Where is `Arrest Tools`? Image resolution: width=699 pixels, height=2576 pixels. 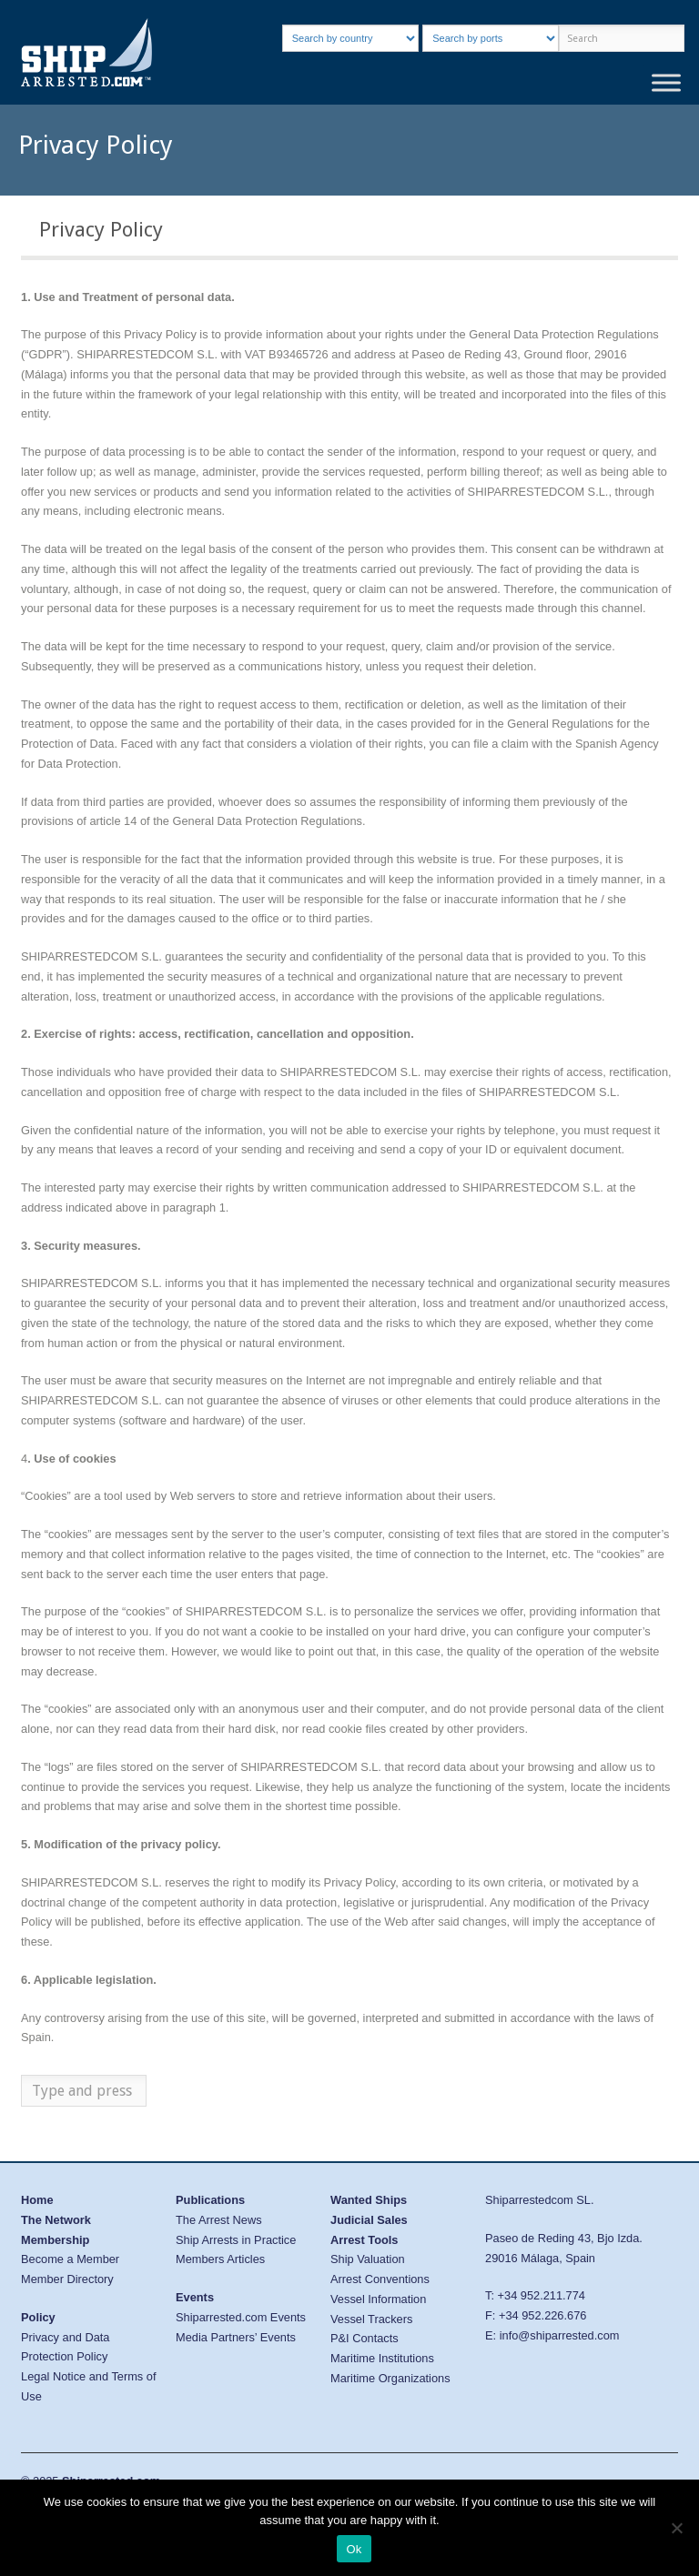 Arrest Tools is located at coordinates (364, 2240).